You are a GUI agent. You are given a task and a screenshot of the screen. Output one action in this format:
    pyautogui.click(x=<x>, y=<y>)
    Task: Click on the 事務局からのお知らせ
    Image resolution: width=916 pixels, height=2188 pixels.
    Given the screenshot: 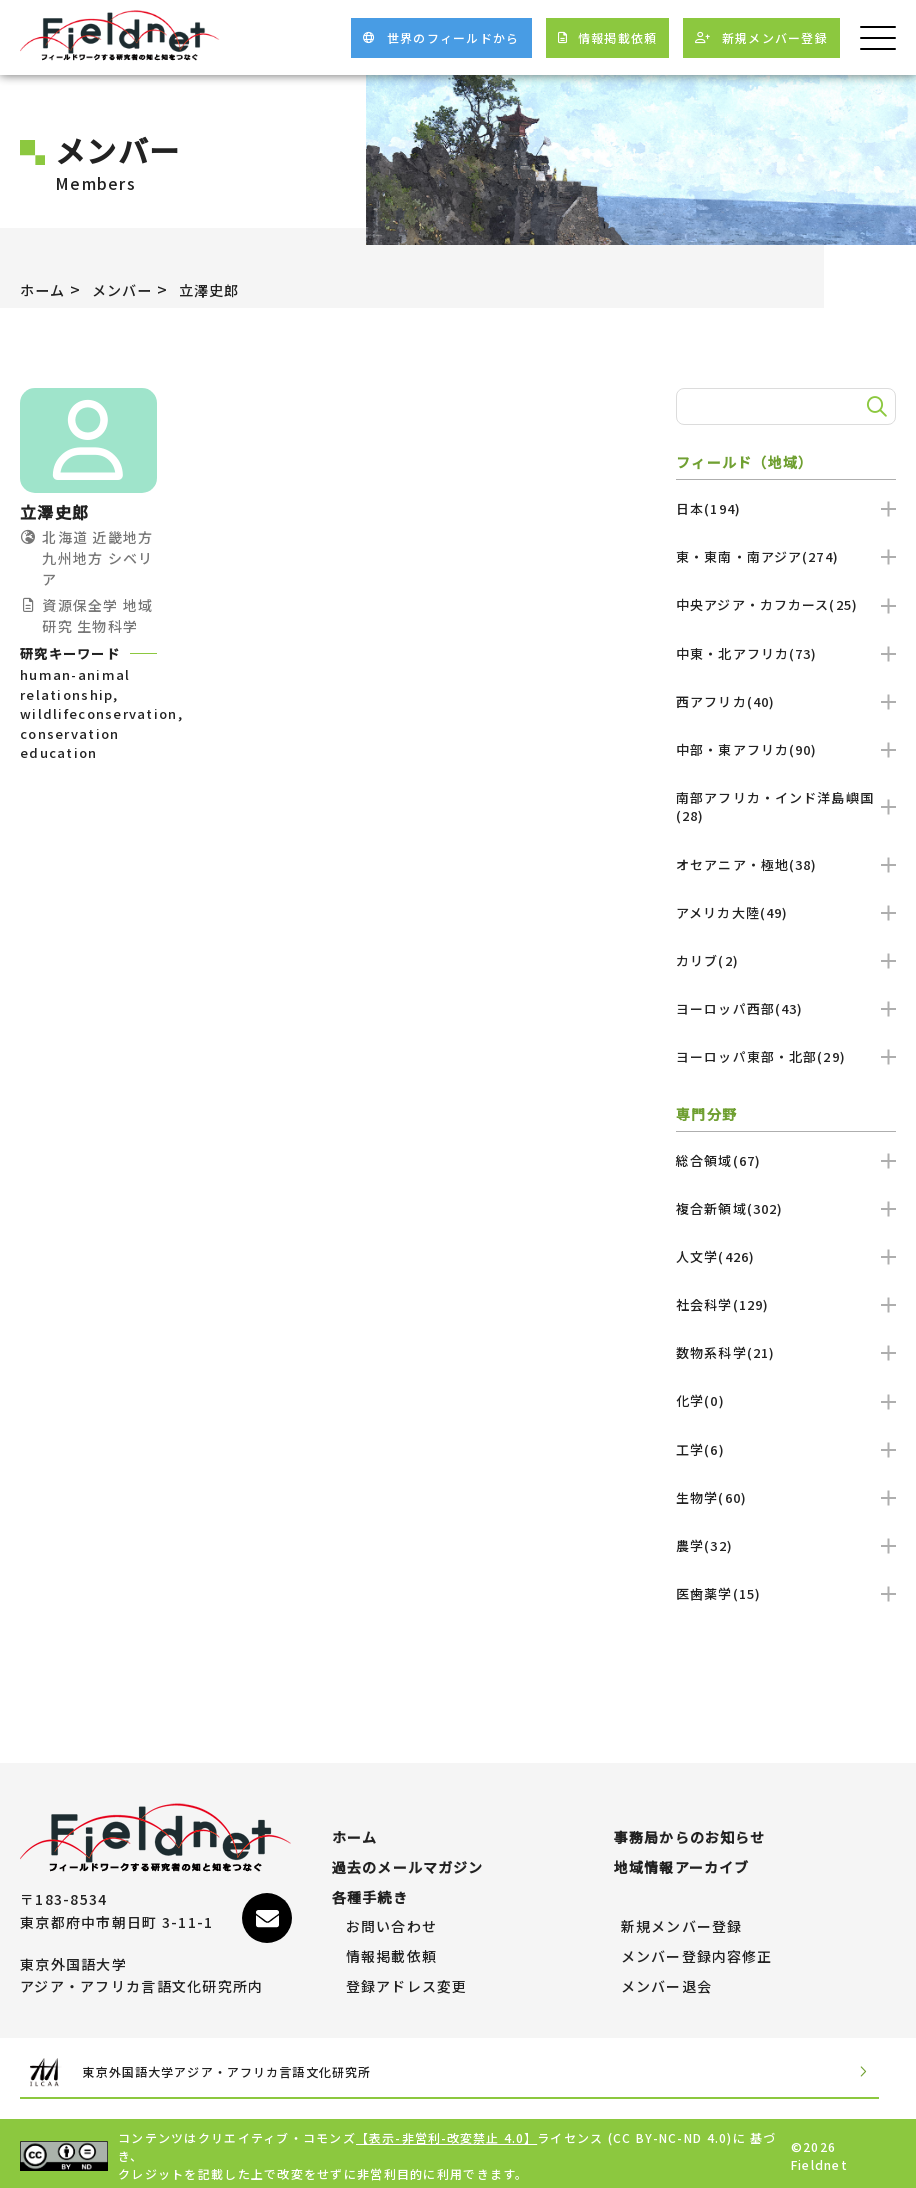 What is the action you would take?
    pyautogui.click(x=690, y=1828)
    